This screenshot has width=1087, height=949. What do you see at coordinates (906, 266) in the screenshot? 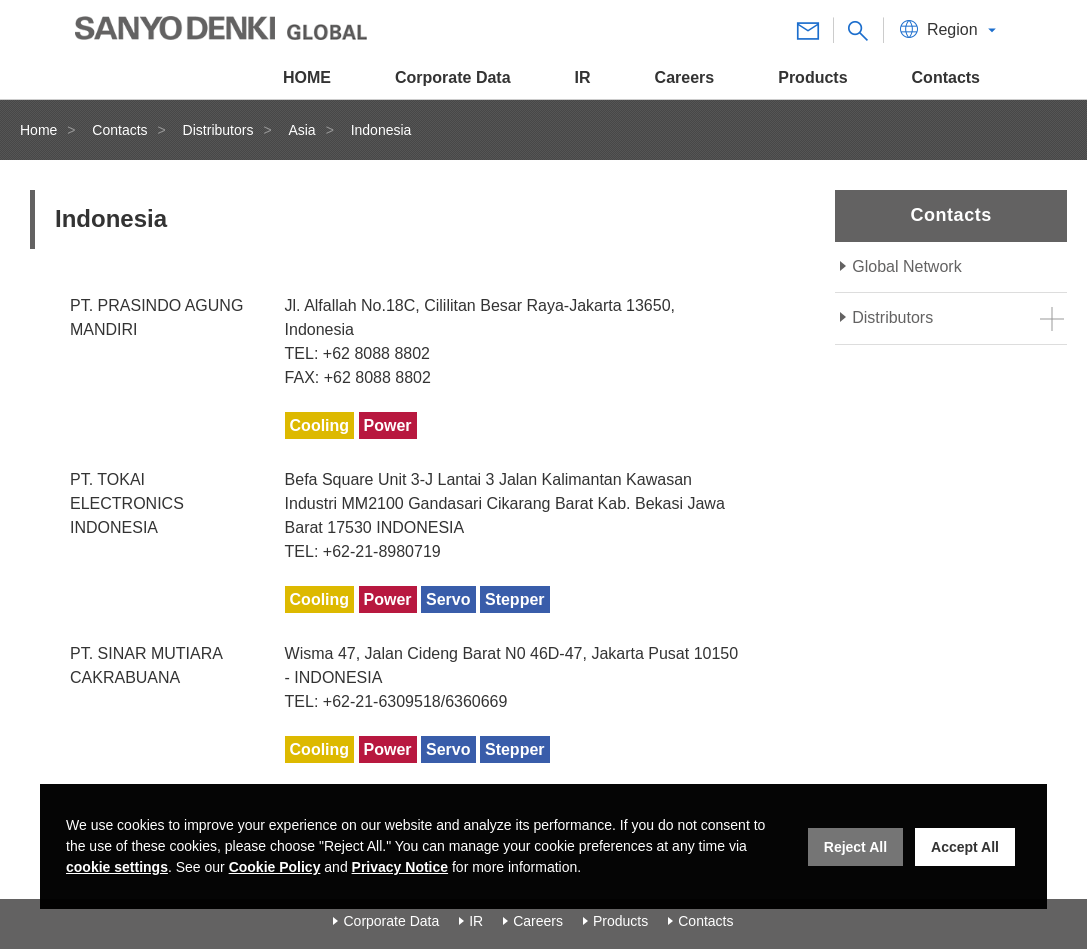
I see `Global Network` at bounding box center [906, 266].